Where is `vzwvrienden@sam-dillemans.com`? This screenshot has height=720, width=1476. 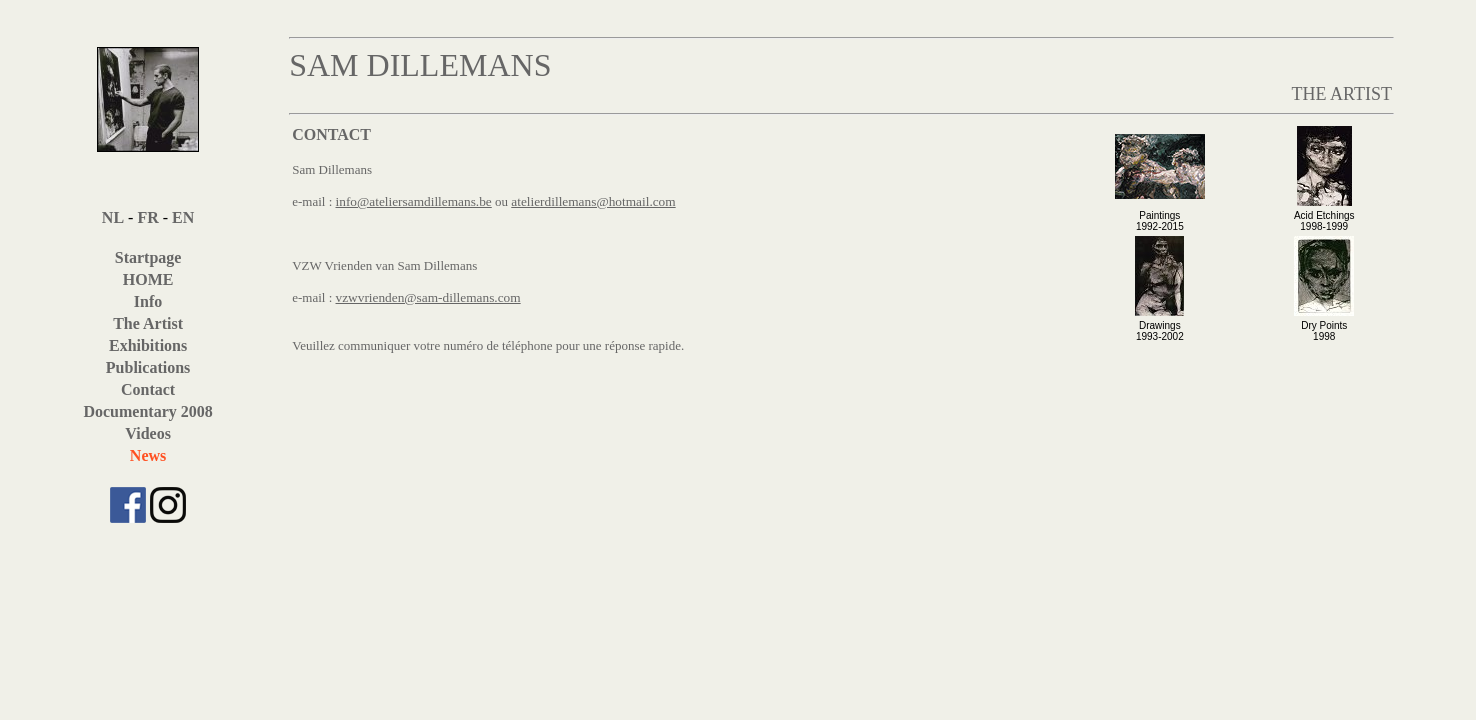 vzwvrienden@sam-dillemans.com is located at coordinates (428, 297).